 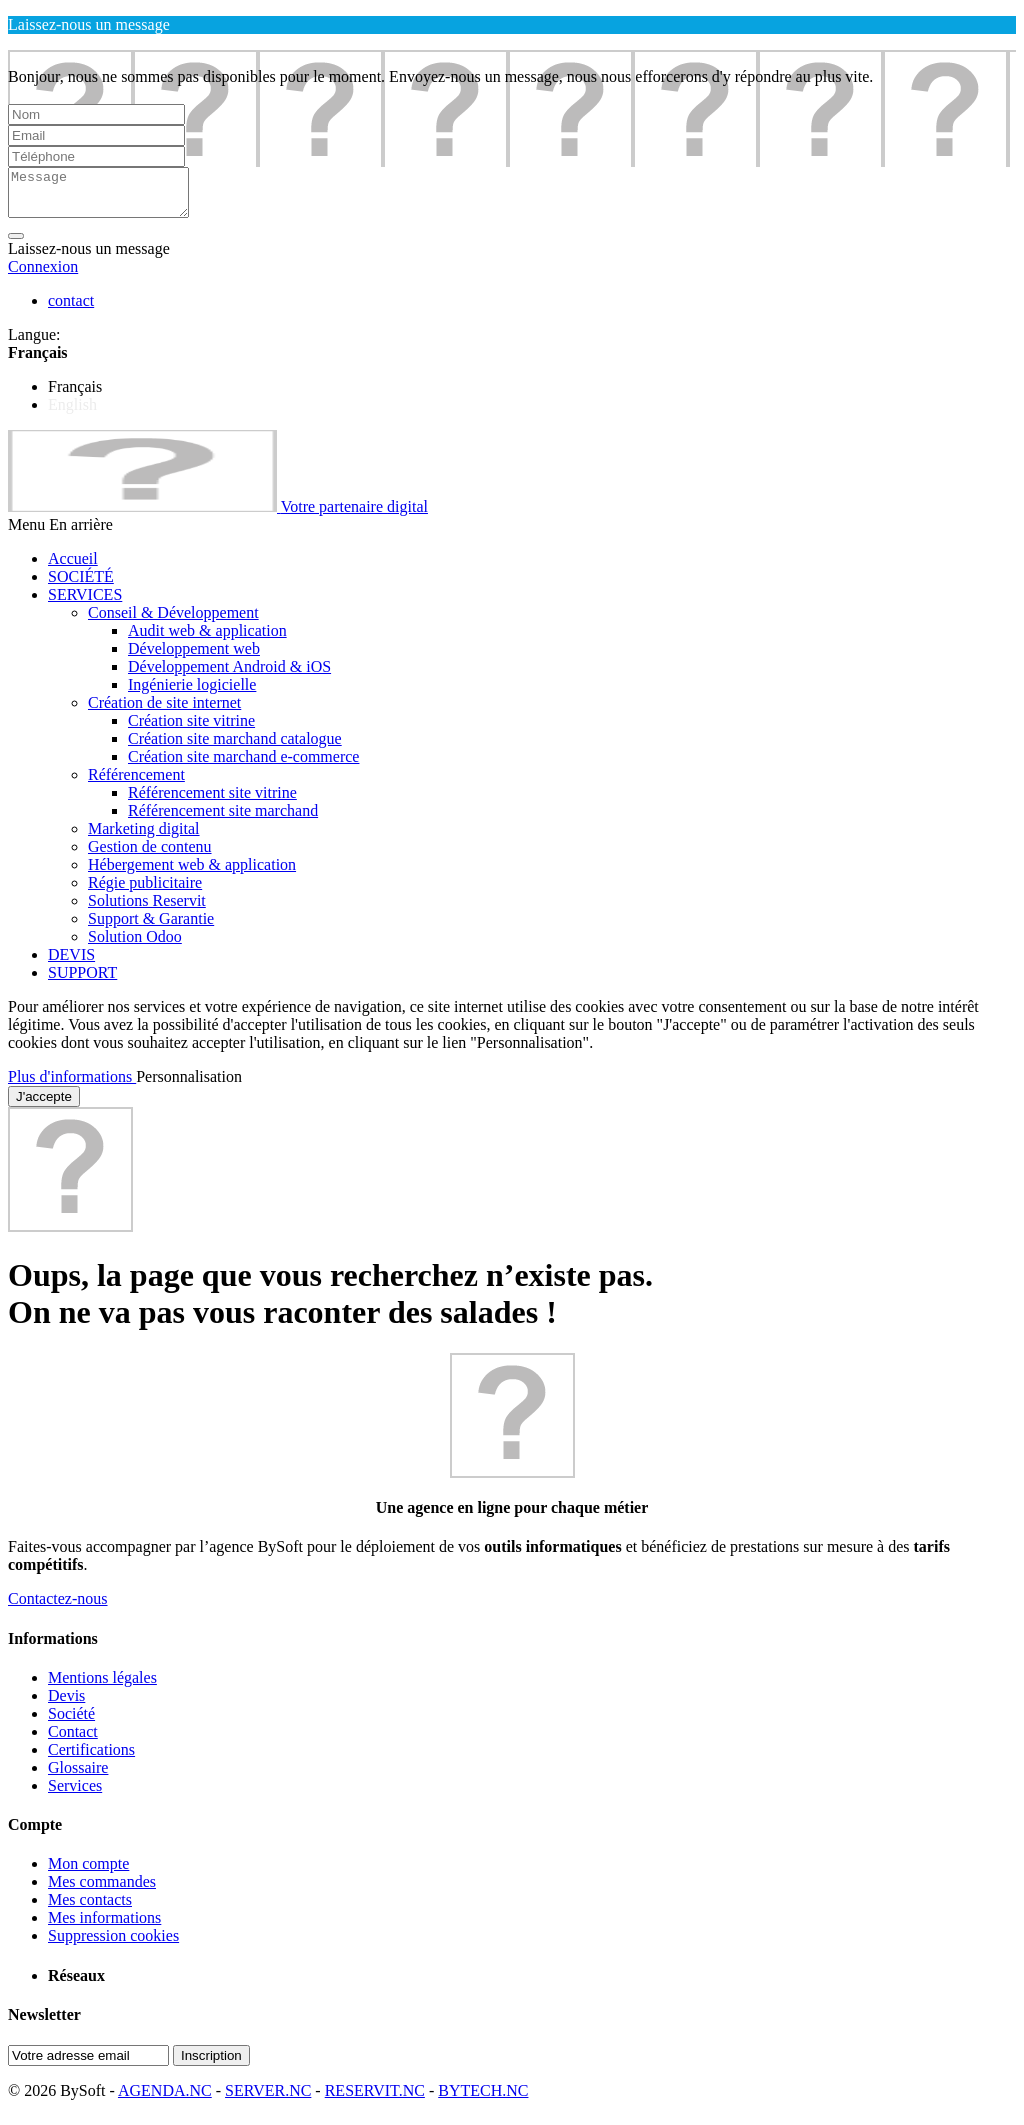 What do you see at coordinates (71, 963) in the screenshot?
I see `DEVIS` at bounding box center [71, 963].